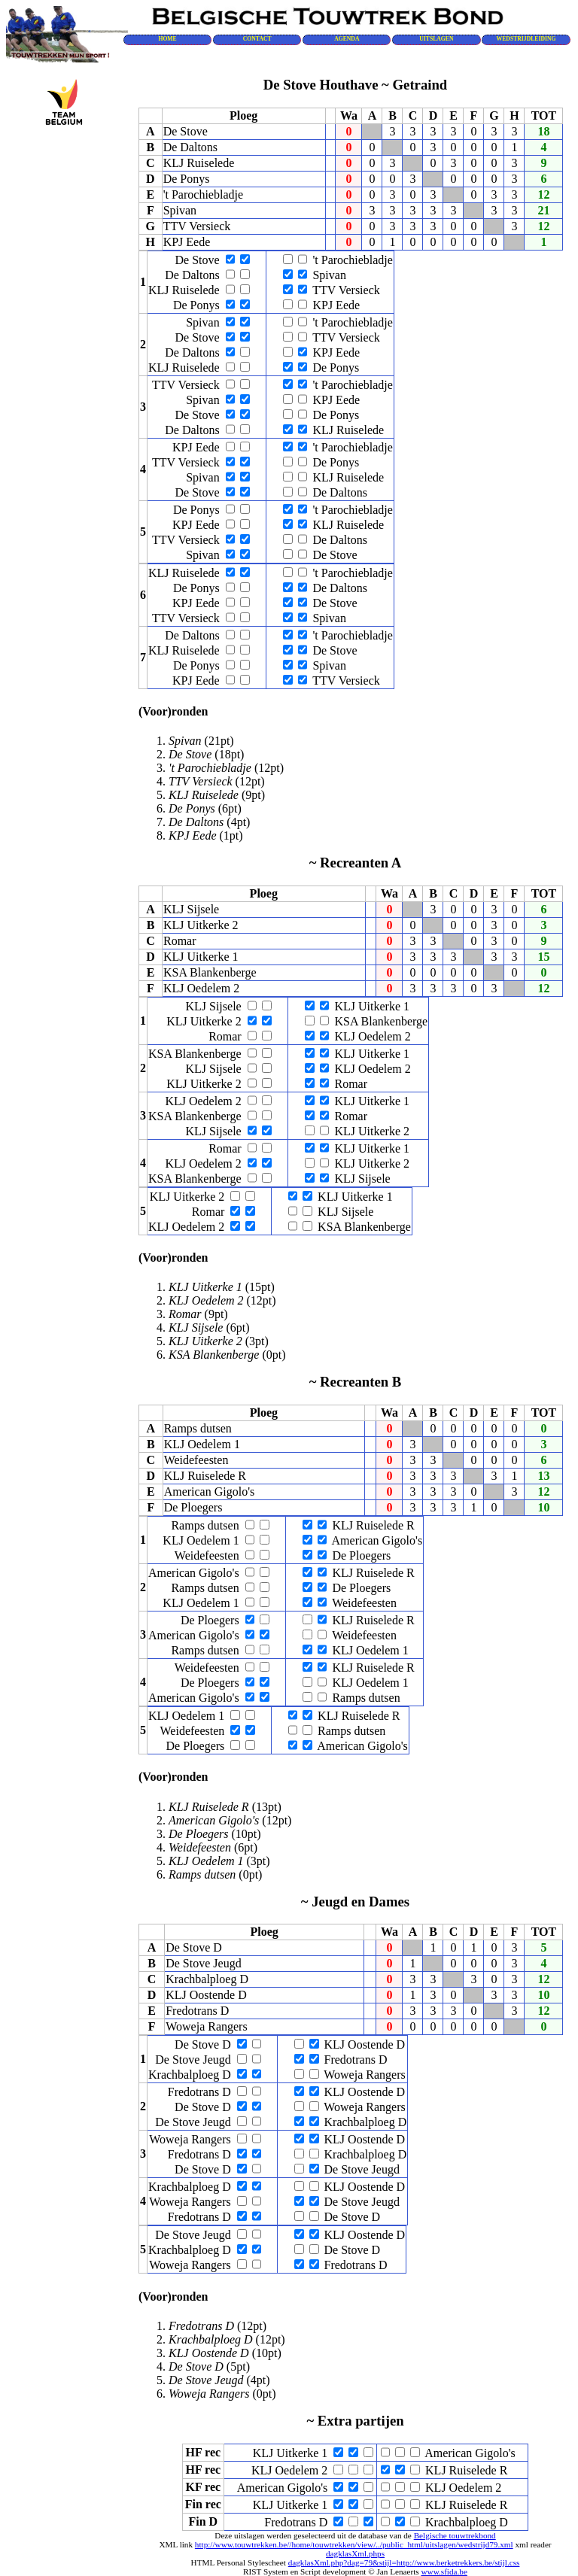  I want to click on AGENDA, so click(346, 38).